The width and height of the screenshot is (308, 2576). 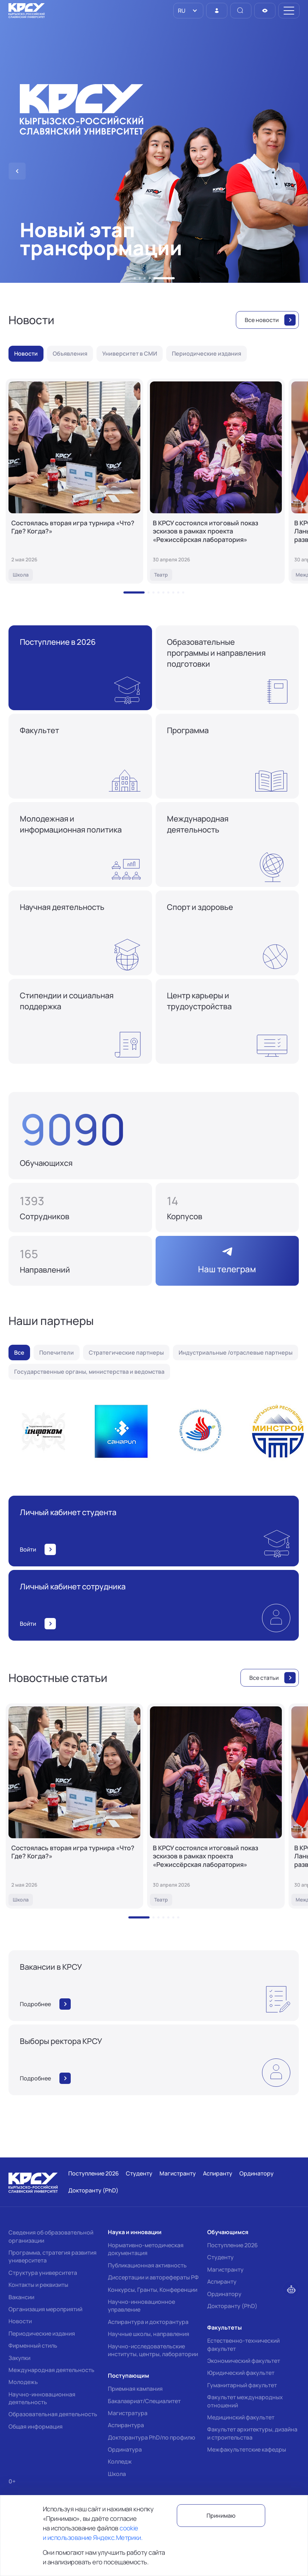 What do you see at coordinates (120, 2461) in the screenshot?
I see `Колледж` at bounding box center [120, 2461].